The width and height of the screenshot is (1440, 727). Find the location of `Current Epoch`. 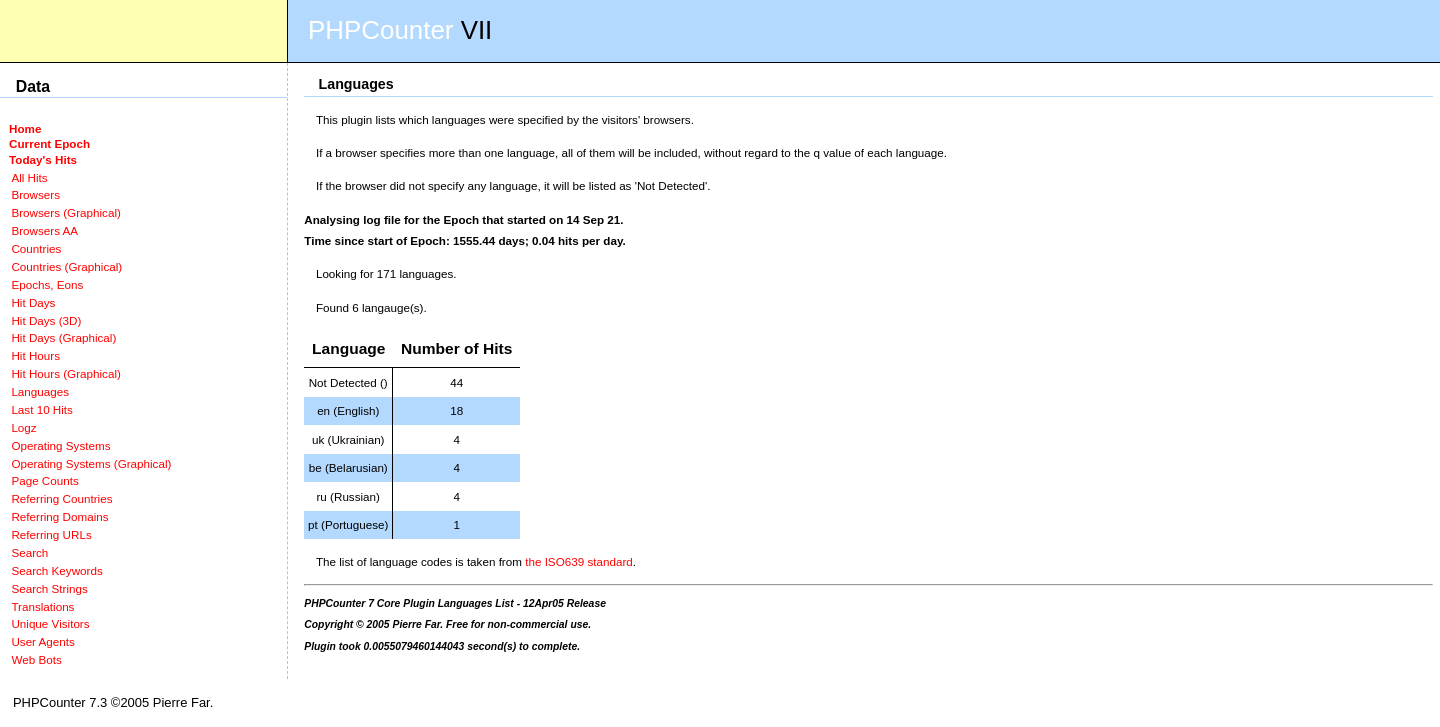

Current Epoch is located at coordinates (49, 143).